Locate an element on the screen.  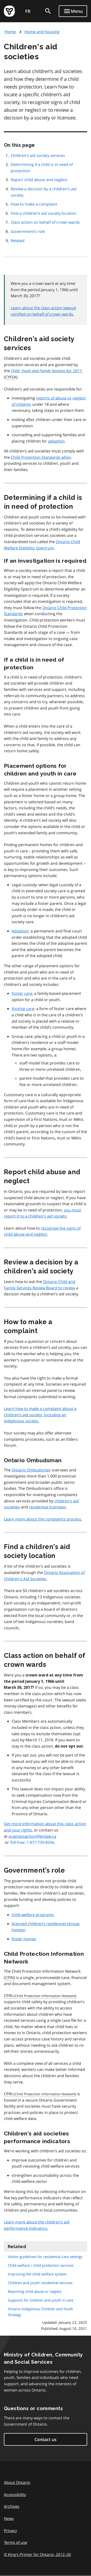
Children and youth residential services is located at coordinates (40, 2282).